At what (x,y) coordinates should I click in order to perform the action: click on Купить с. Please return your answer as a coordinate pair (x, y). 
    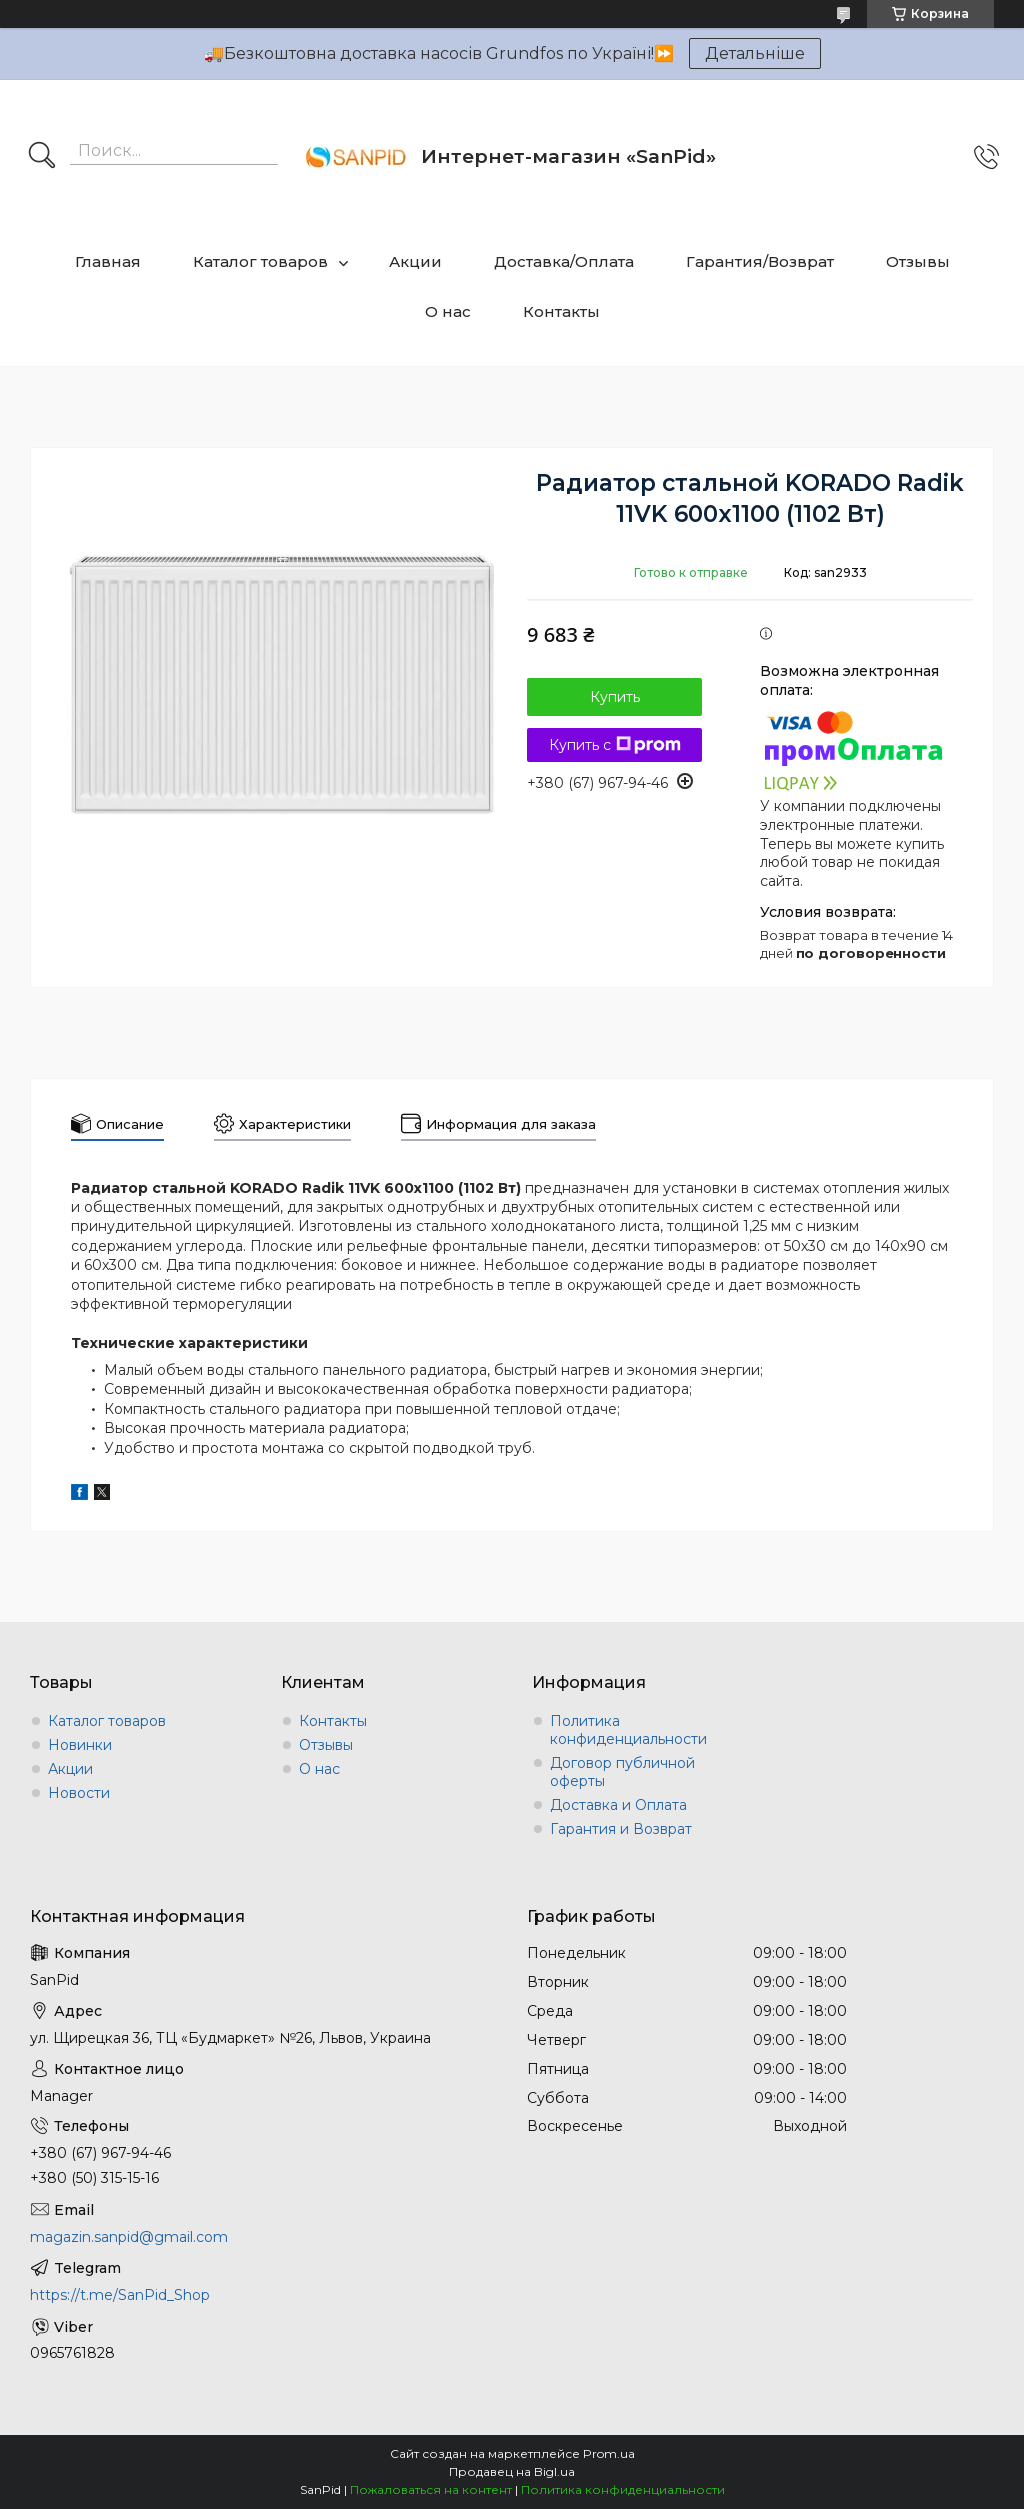
    Looking at the image, I should click on (615, 745).